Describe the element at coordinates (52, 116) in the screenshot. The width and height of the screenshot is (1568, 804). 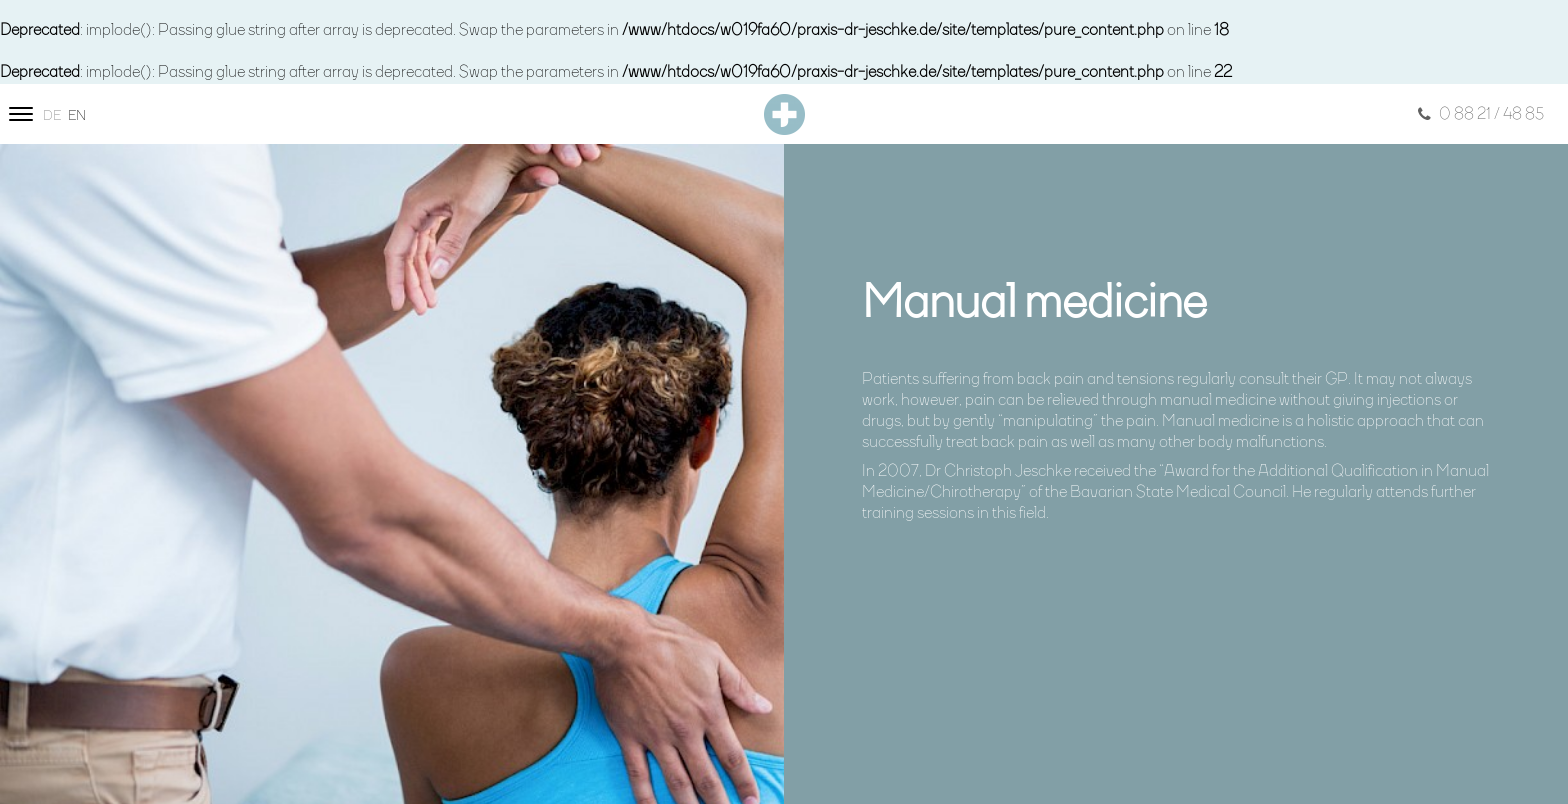
I see `de` at that location.